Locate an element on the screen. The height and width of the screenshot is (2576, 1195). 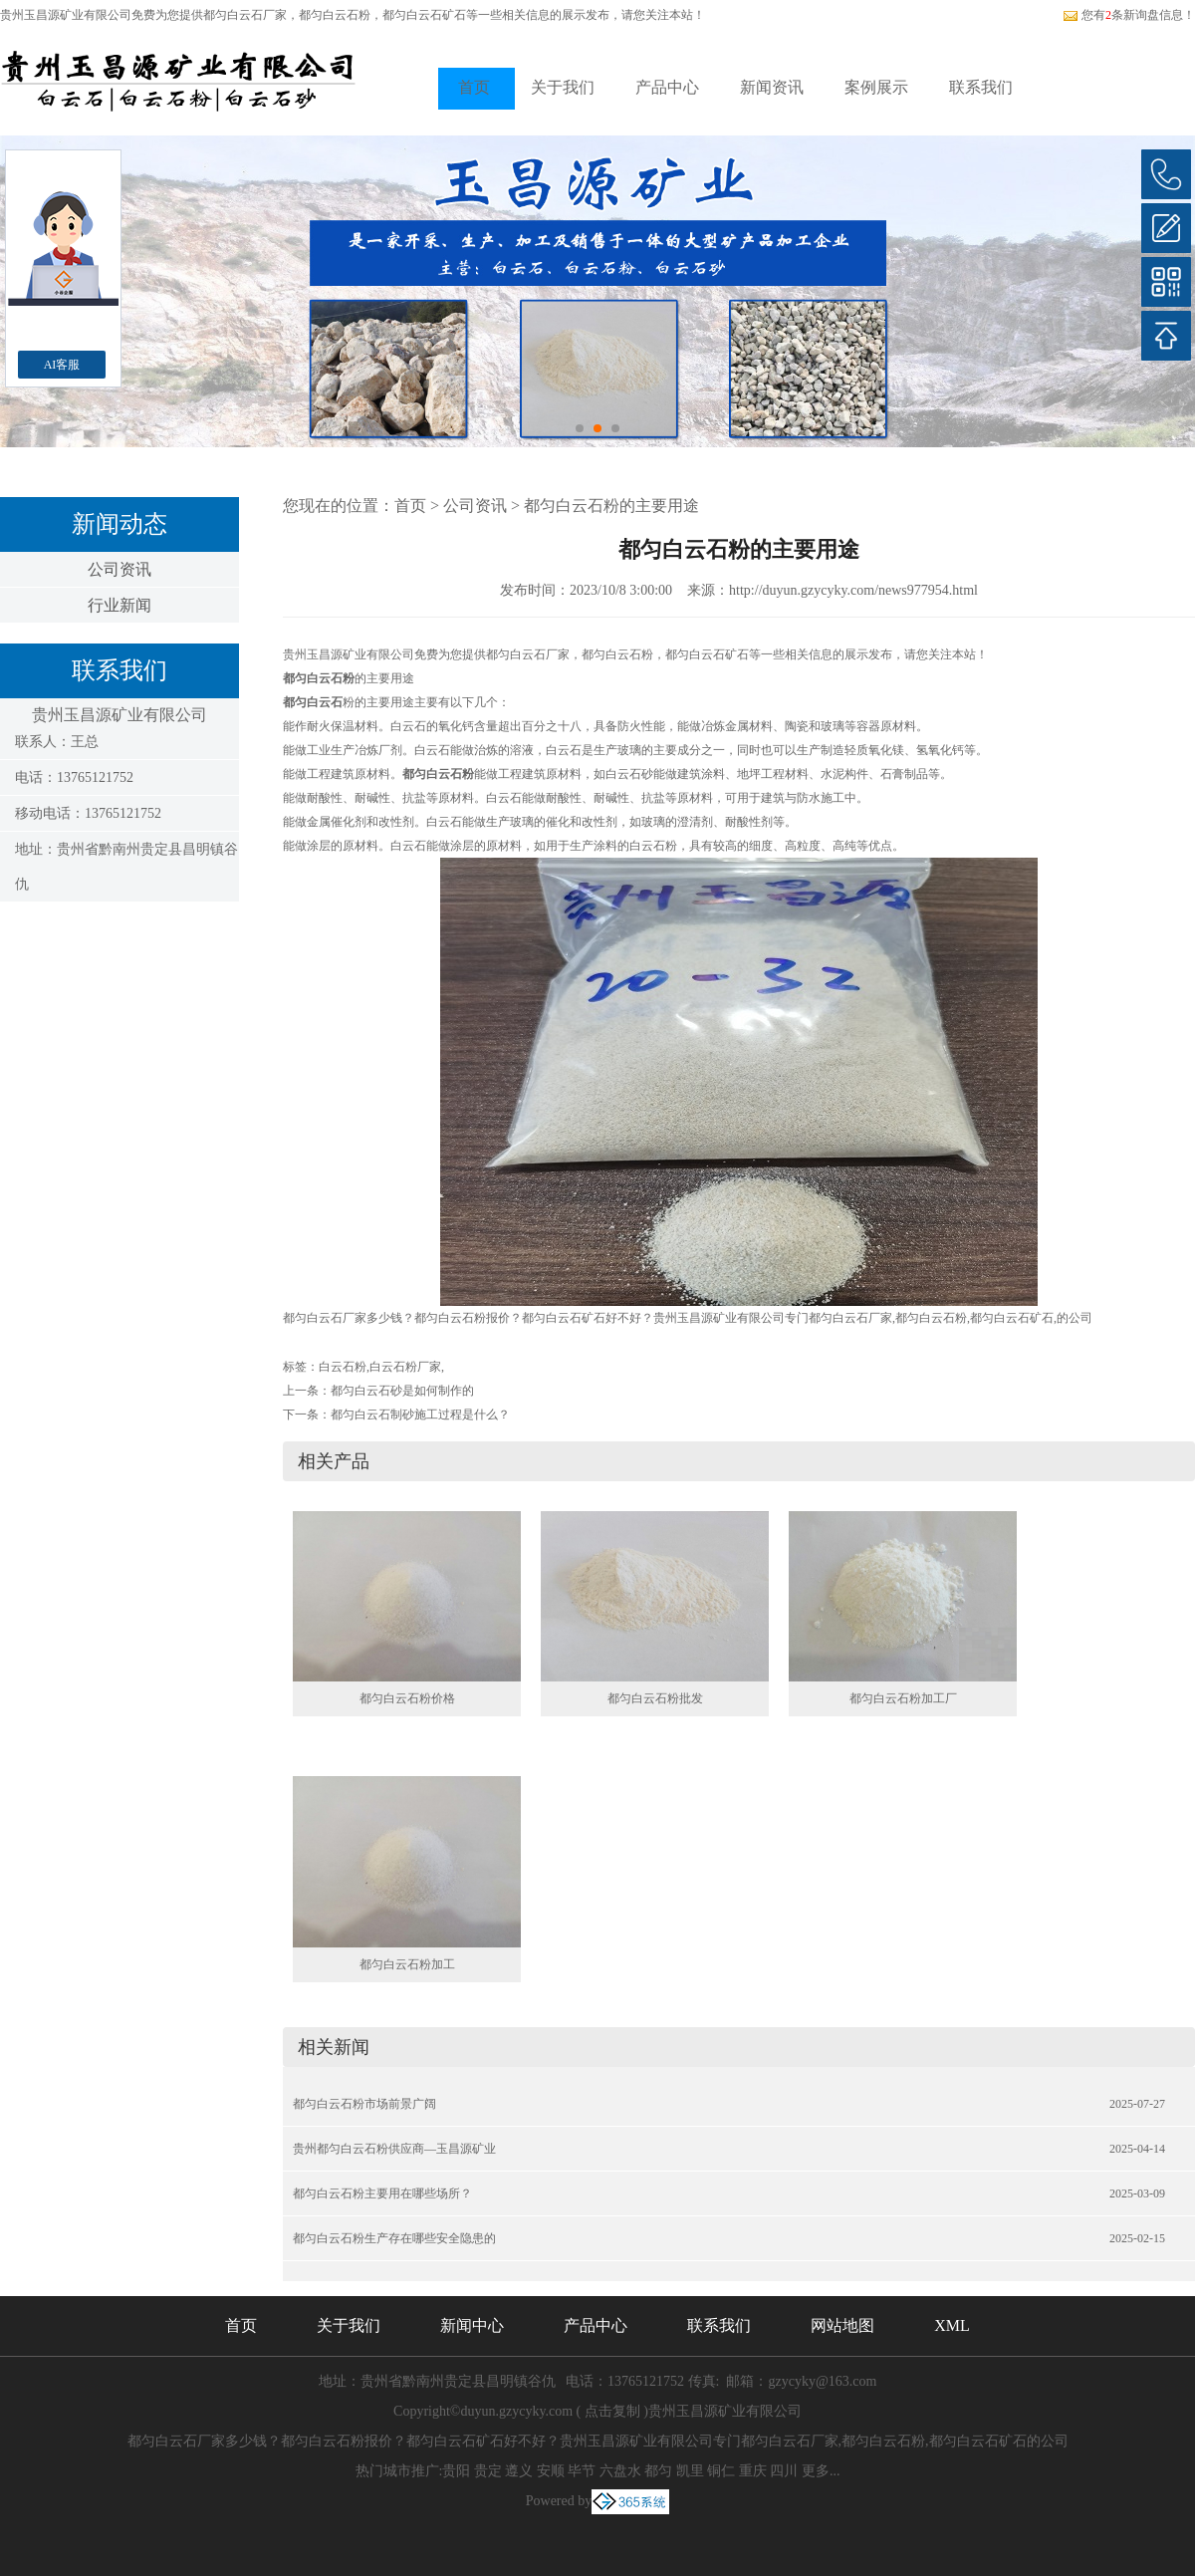
都匀白云石粉生产存在哪些安全隐患的 is located at coordinates (394, 2238).